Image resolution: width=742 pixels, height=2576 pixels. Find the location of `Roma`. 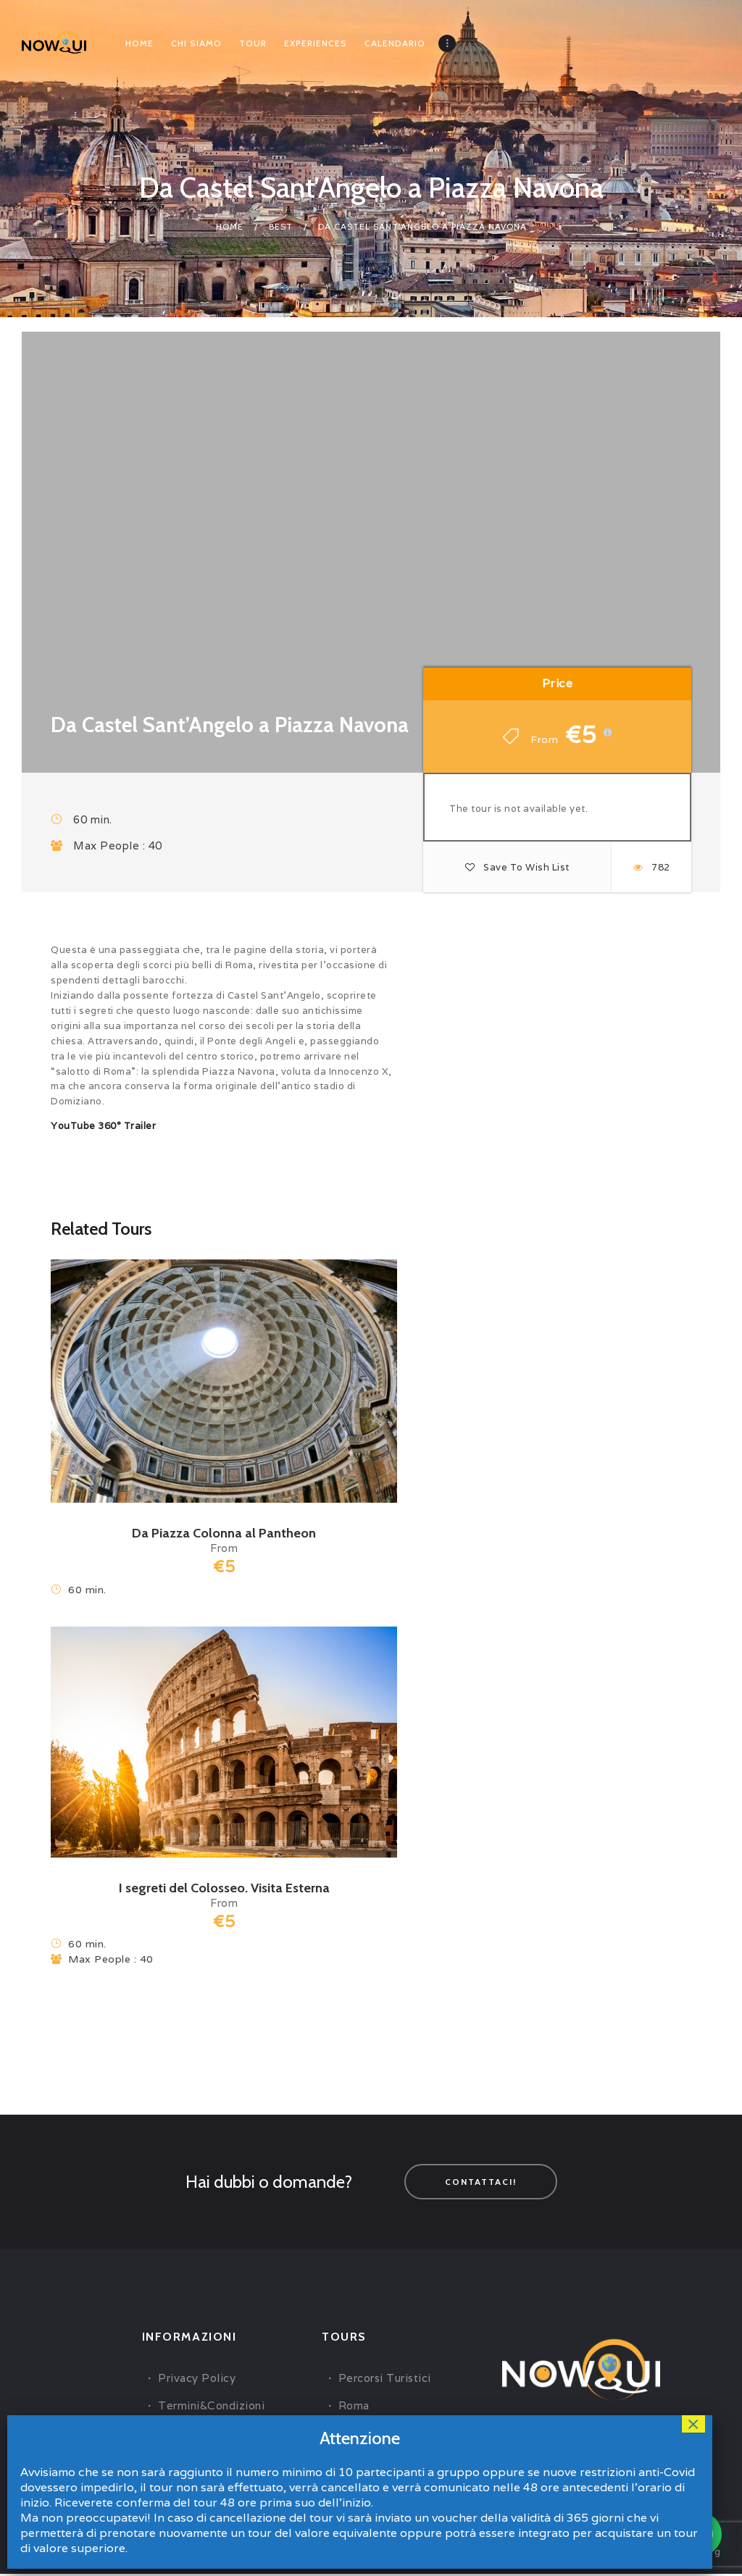

Roma is located at coordinates (354, 2407).